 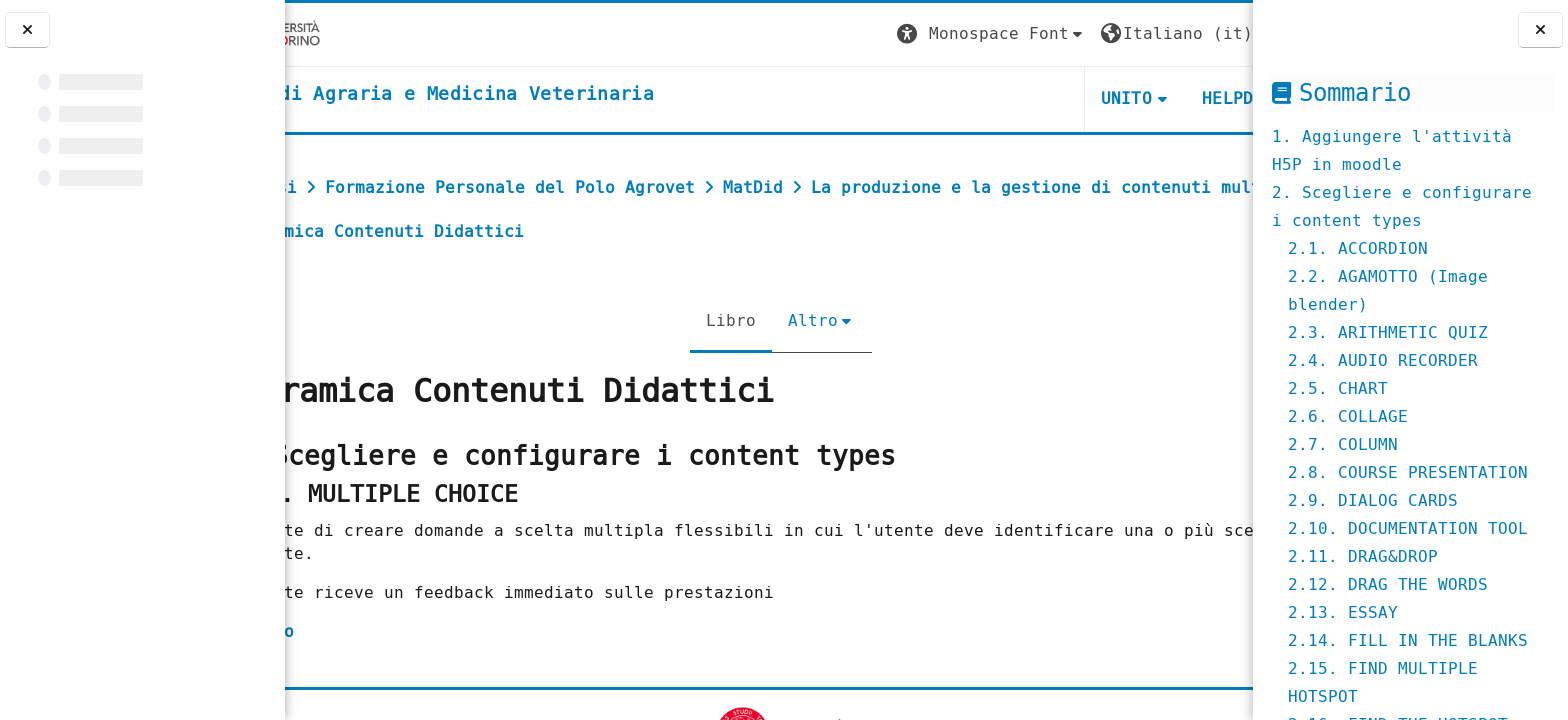 I want to click on Libro [menuitem], so click(x=719, y=320).